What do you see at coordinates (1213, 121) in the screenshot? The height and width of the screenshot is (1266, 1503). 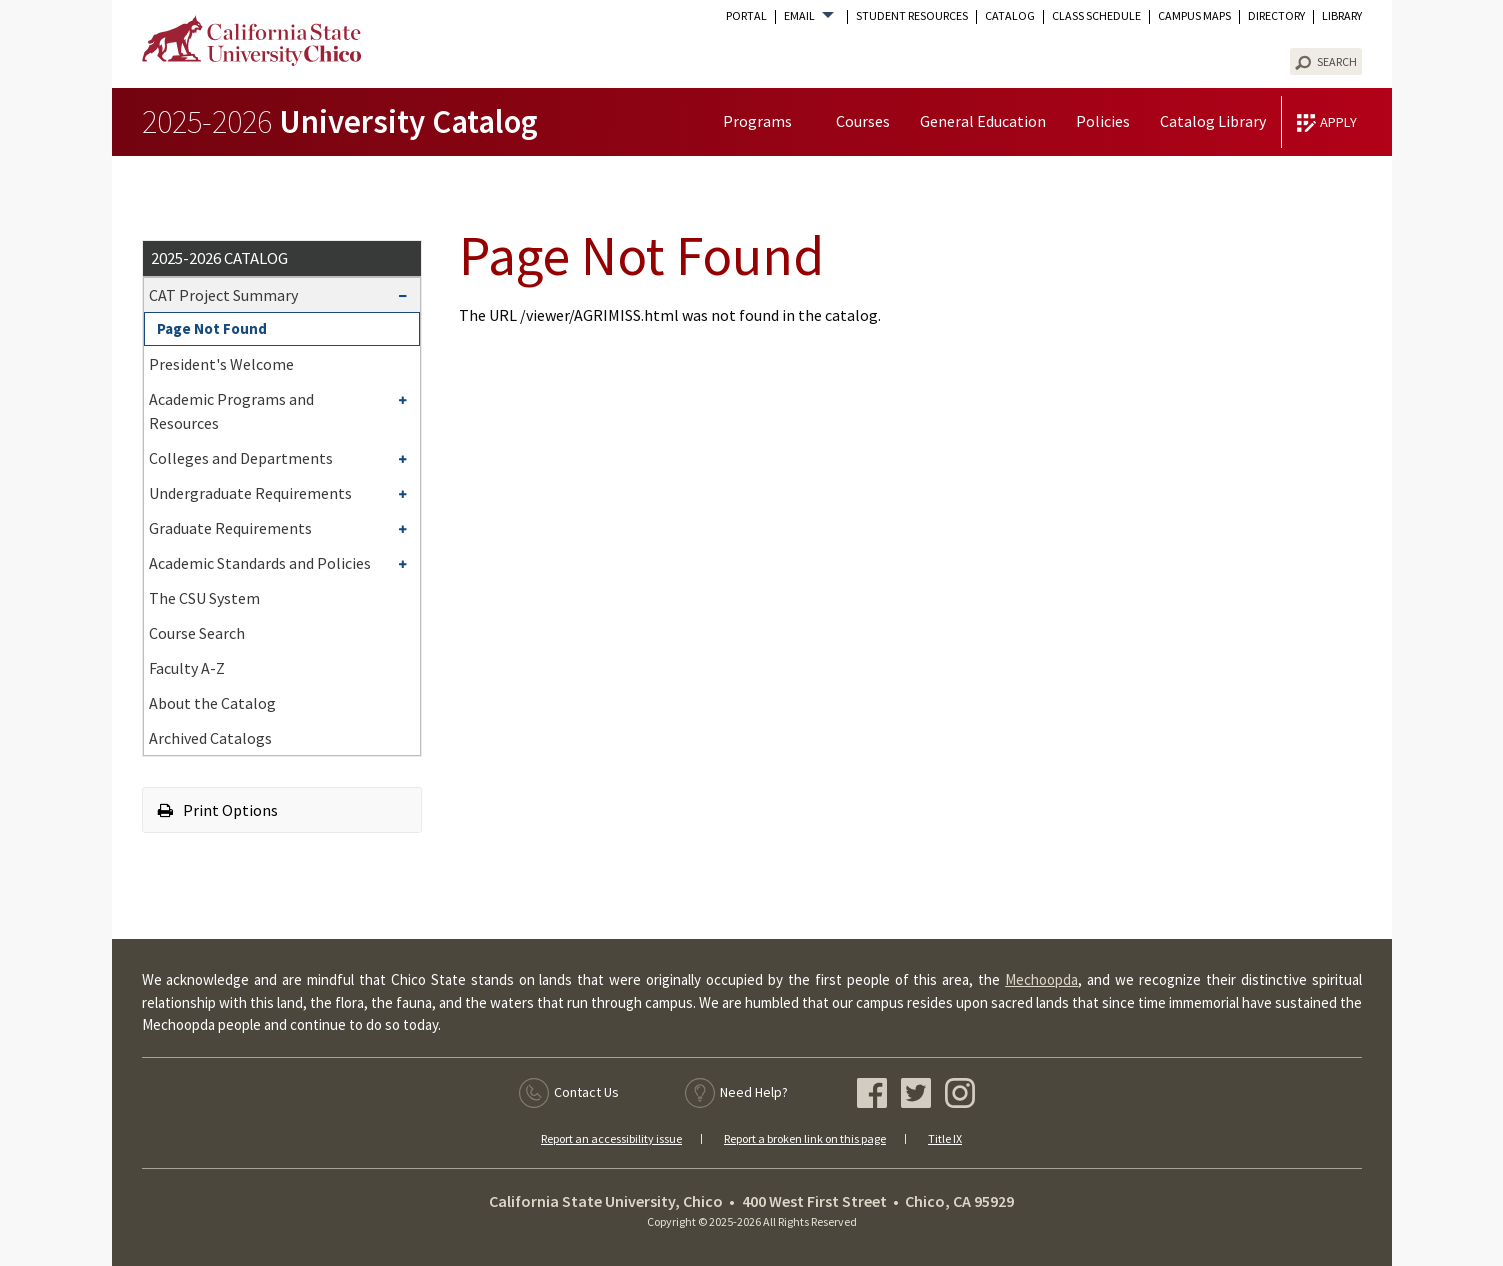 I see `Catalog Library` at bounding box center [1213, 121].